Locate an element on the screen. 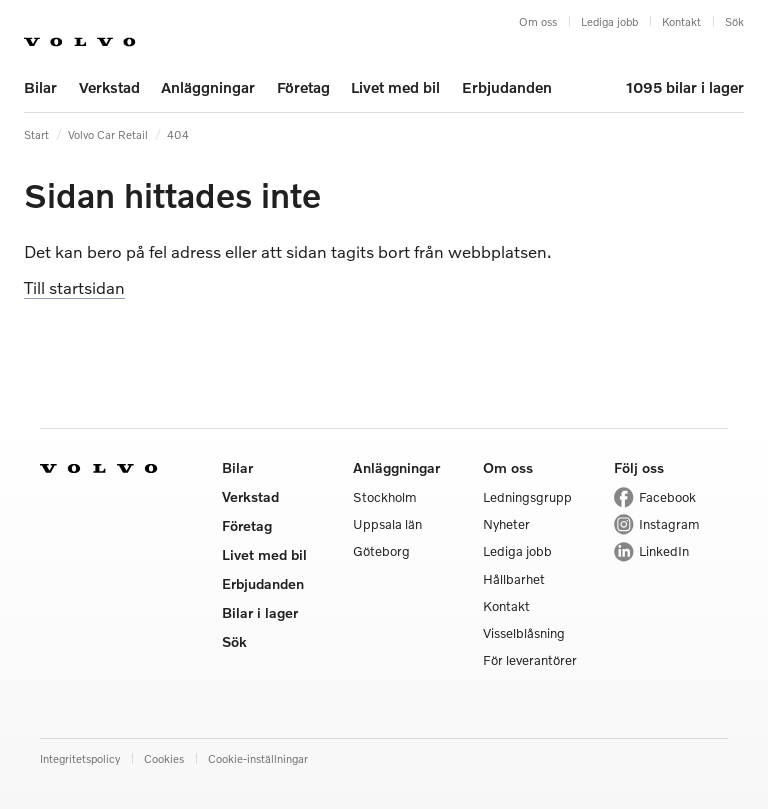  Integritetspolicy is located at coordinates (80, 758).